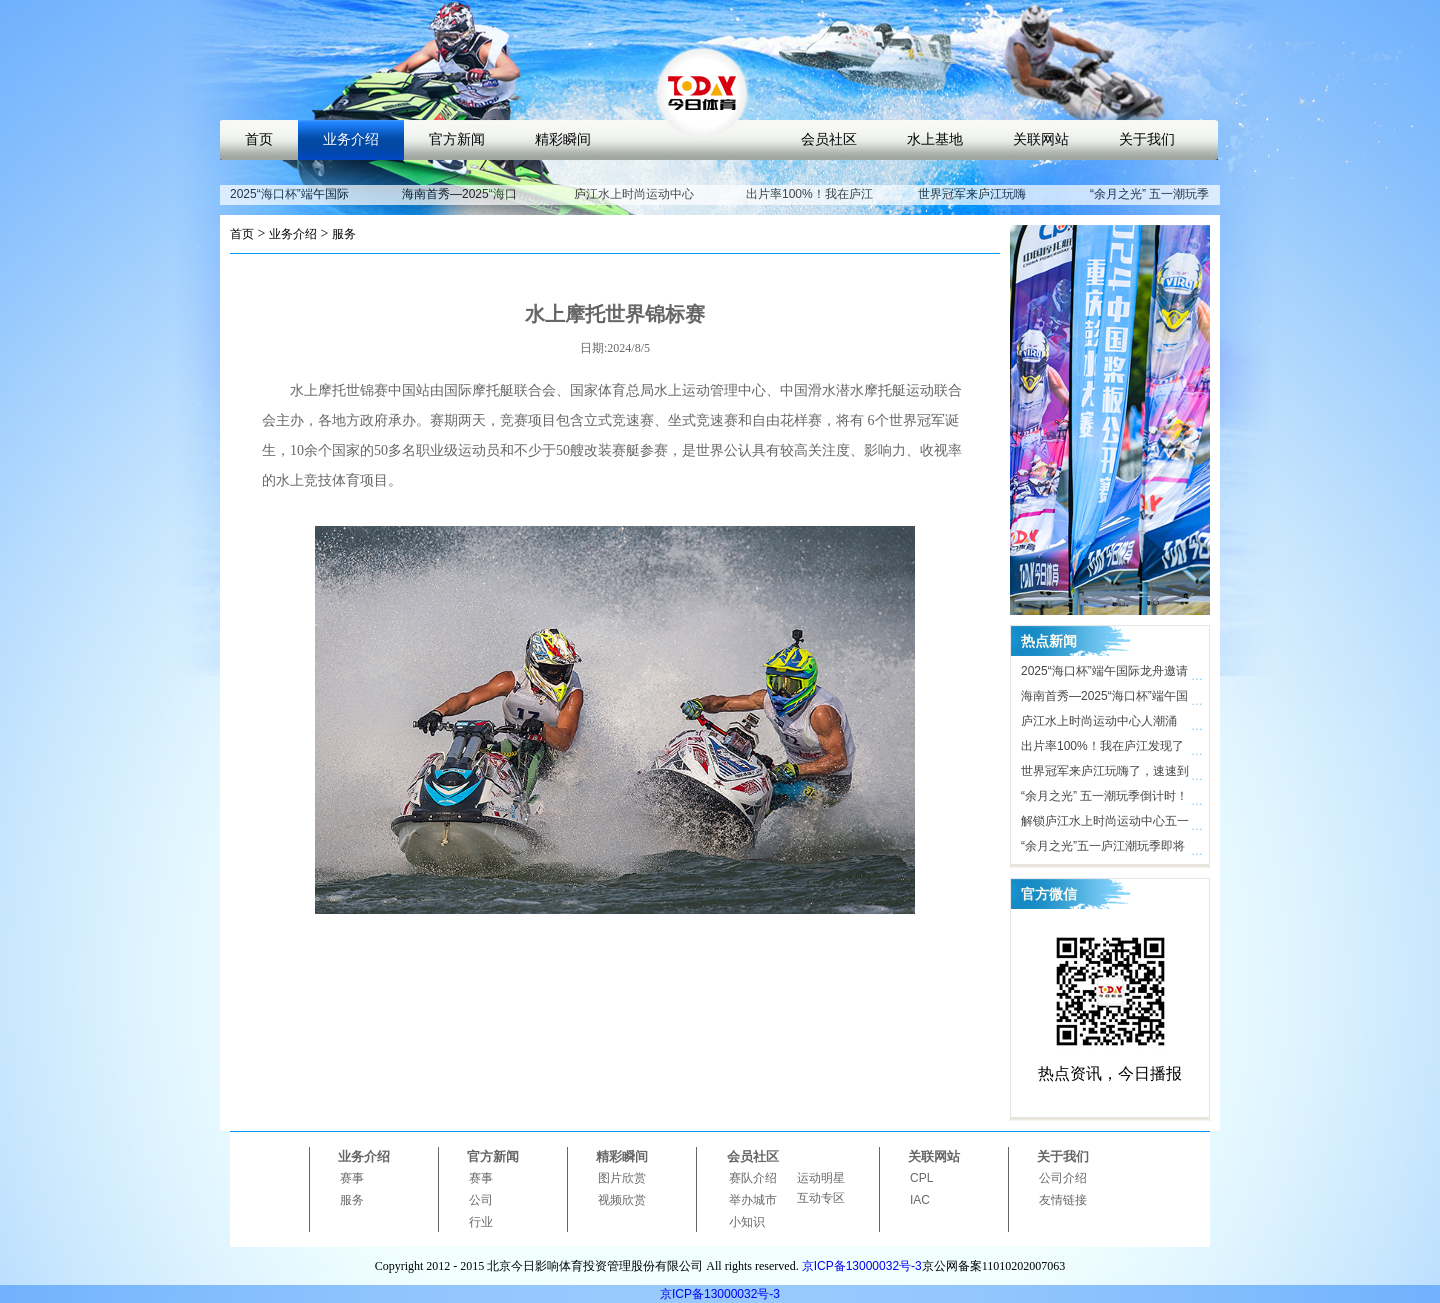 The image size is (1440, 1303). What do you see at coordinates (821, 1178) in the screenshot?
I see `运动明星` at bounding box center [821, 1178].